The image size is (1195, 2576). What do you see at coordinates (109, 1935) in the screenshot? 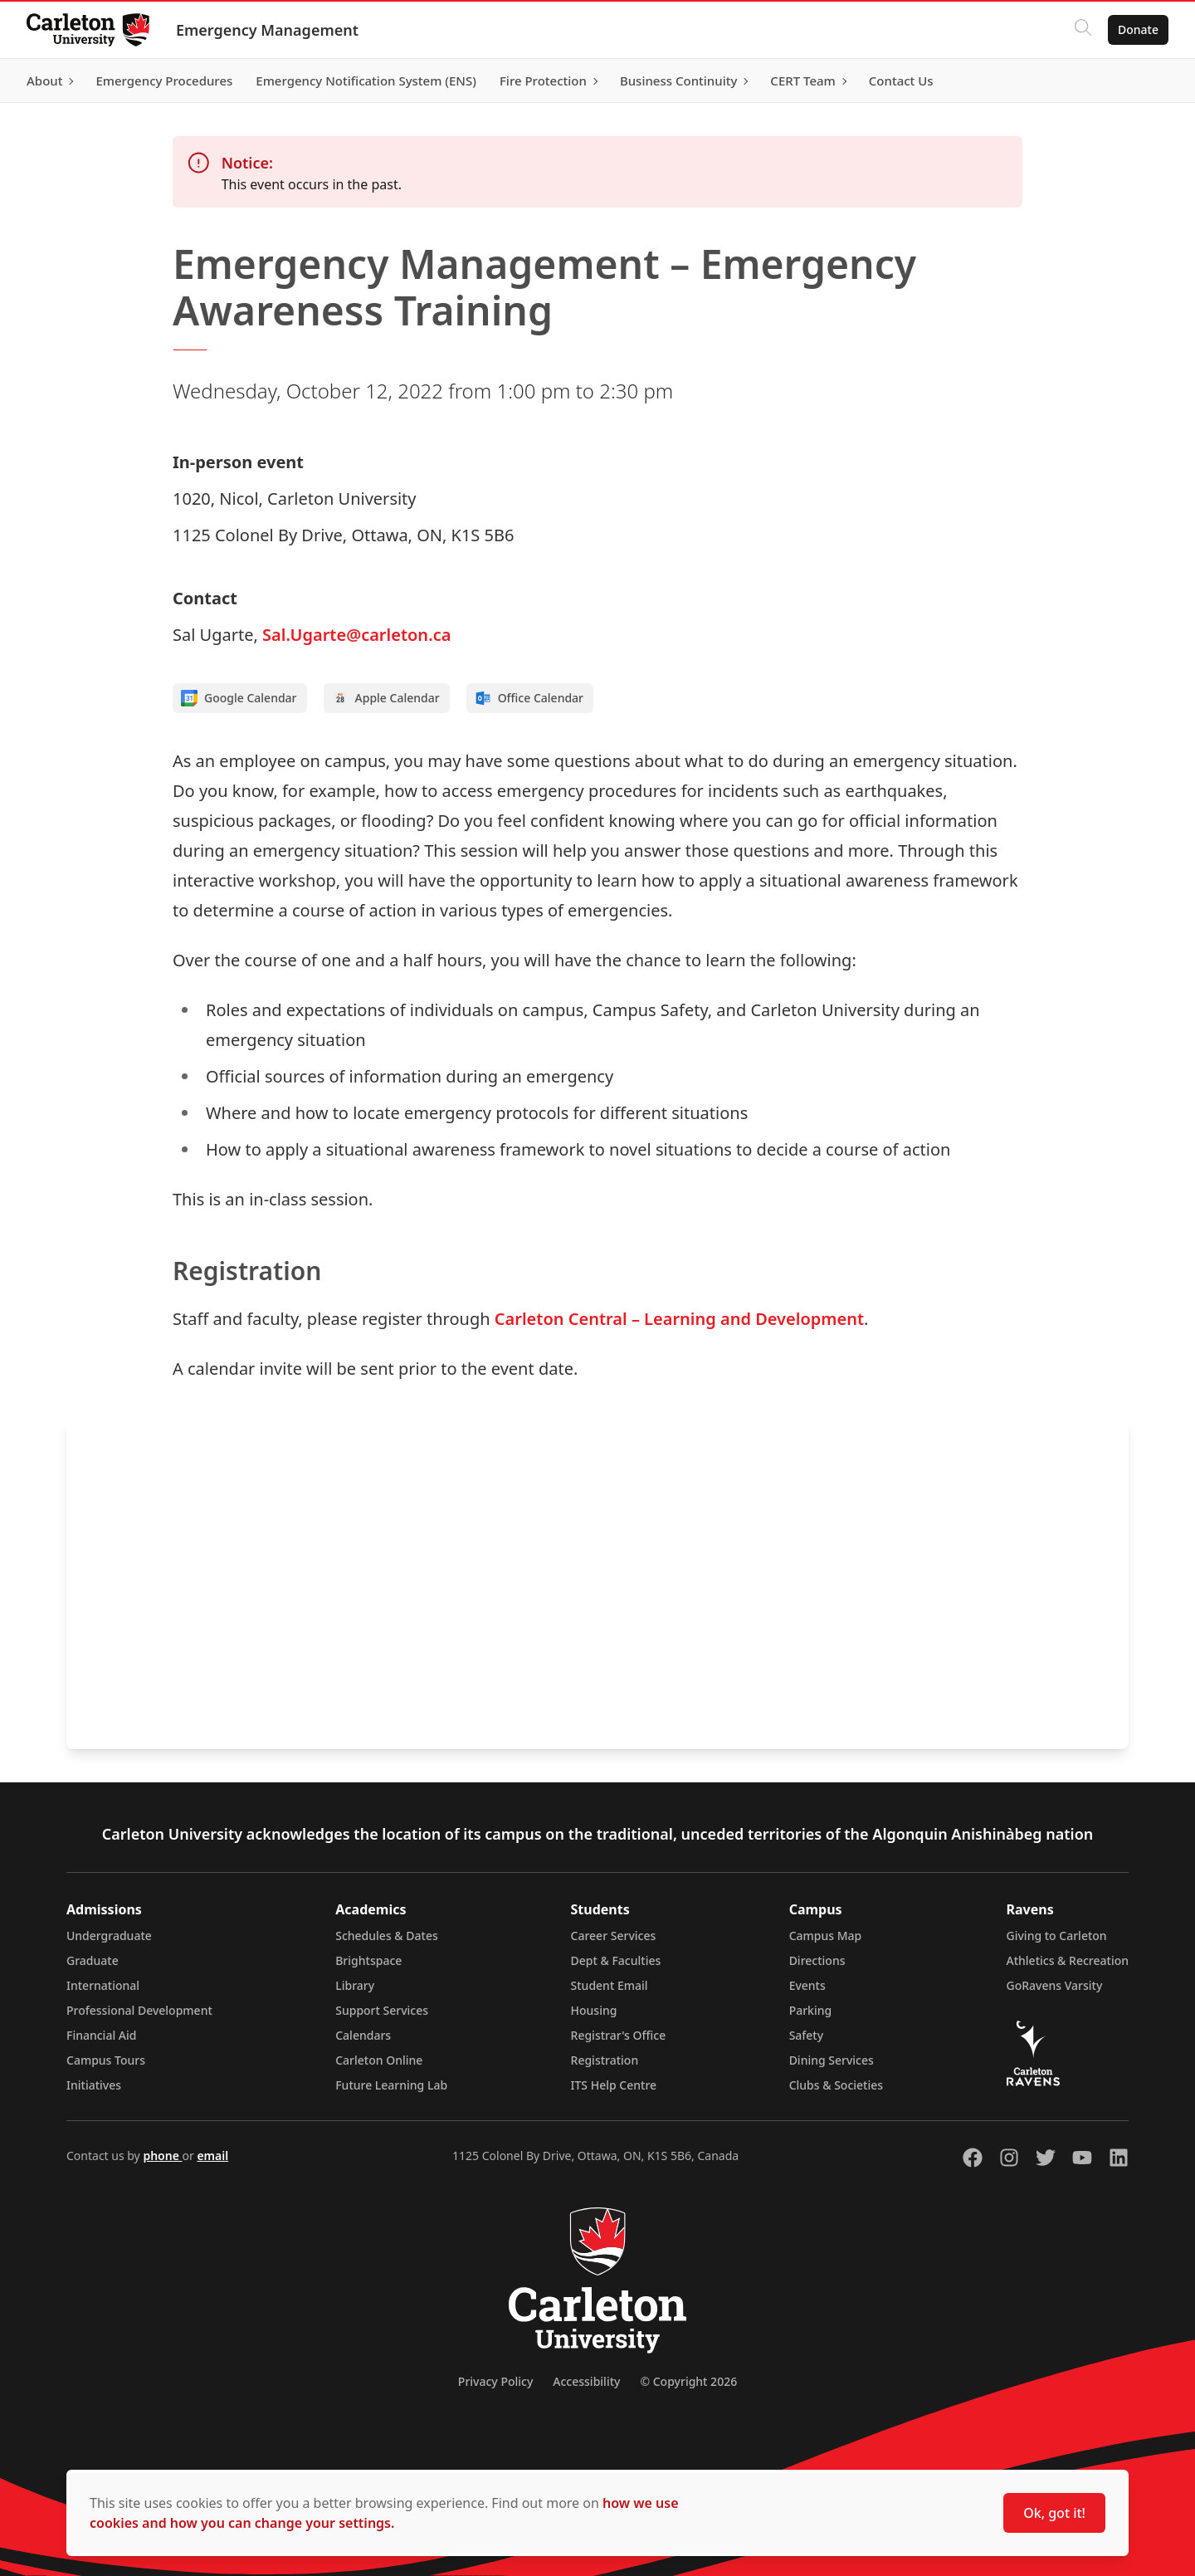
I see `Undergraduate` at bounding box center [109, 1935].